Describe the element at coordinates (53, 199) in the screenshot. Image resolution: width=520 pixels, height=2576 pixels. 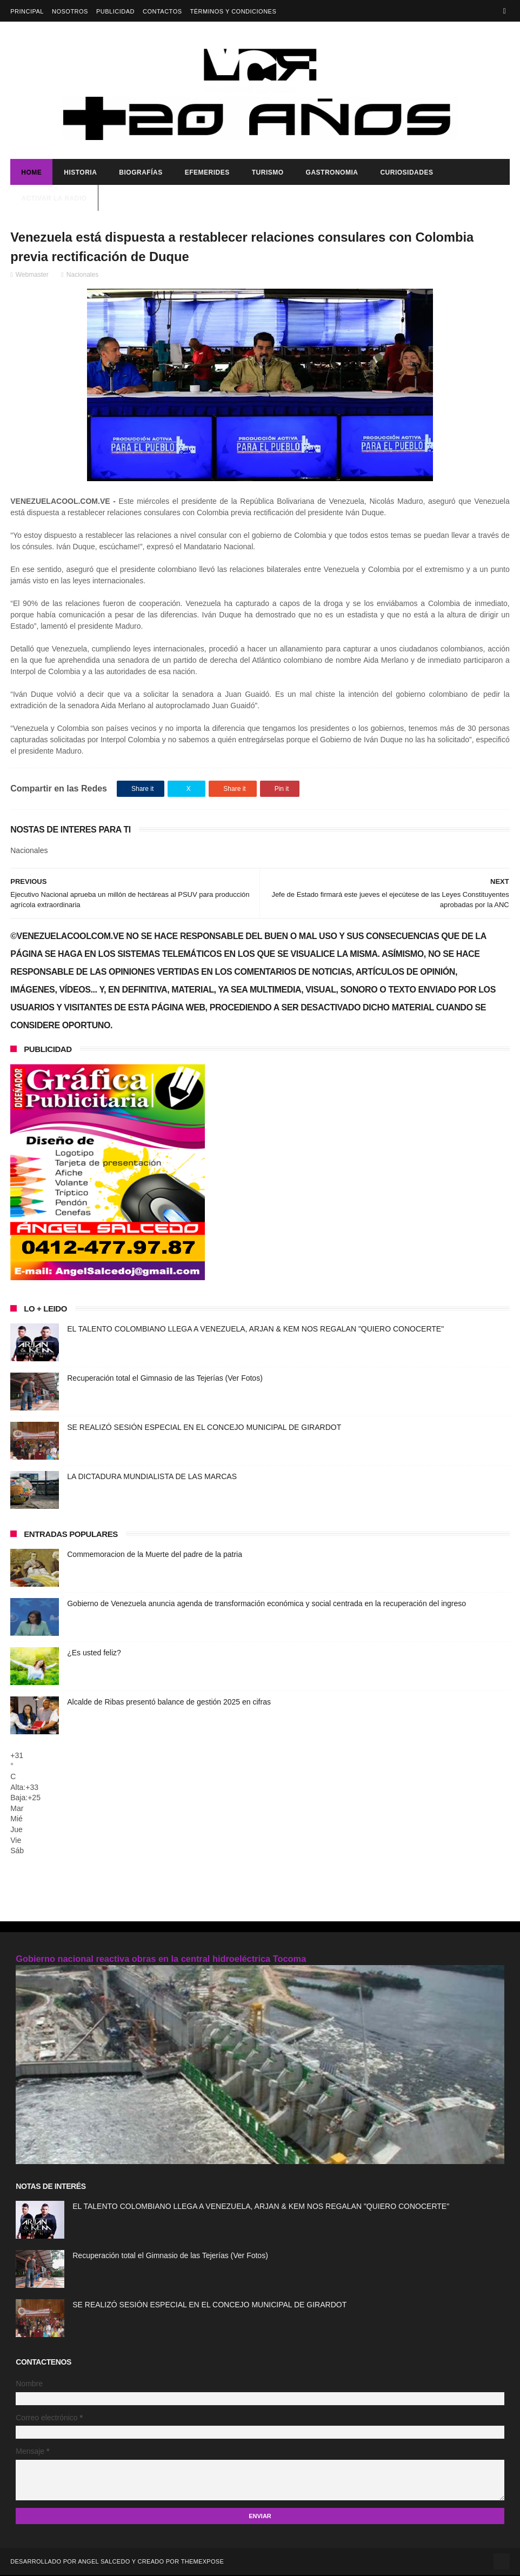
I see `ACTIVAR LA RADIO` at that location.